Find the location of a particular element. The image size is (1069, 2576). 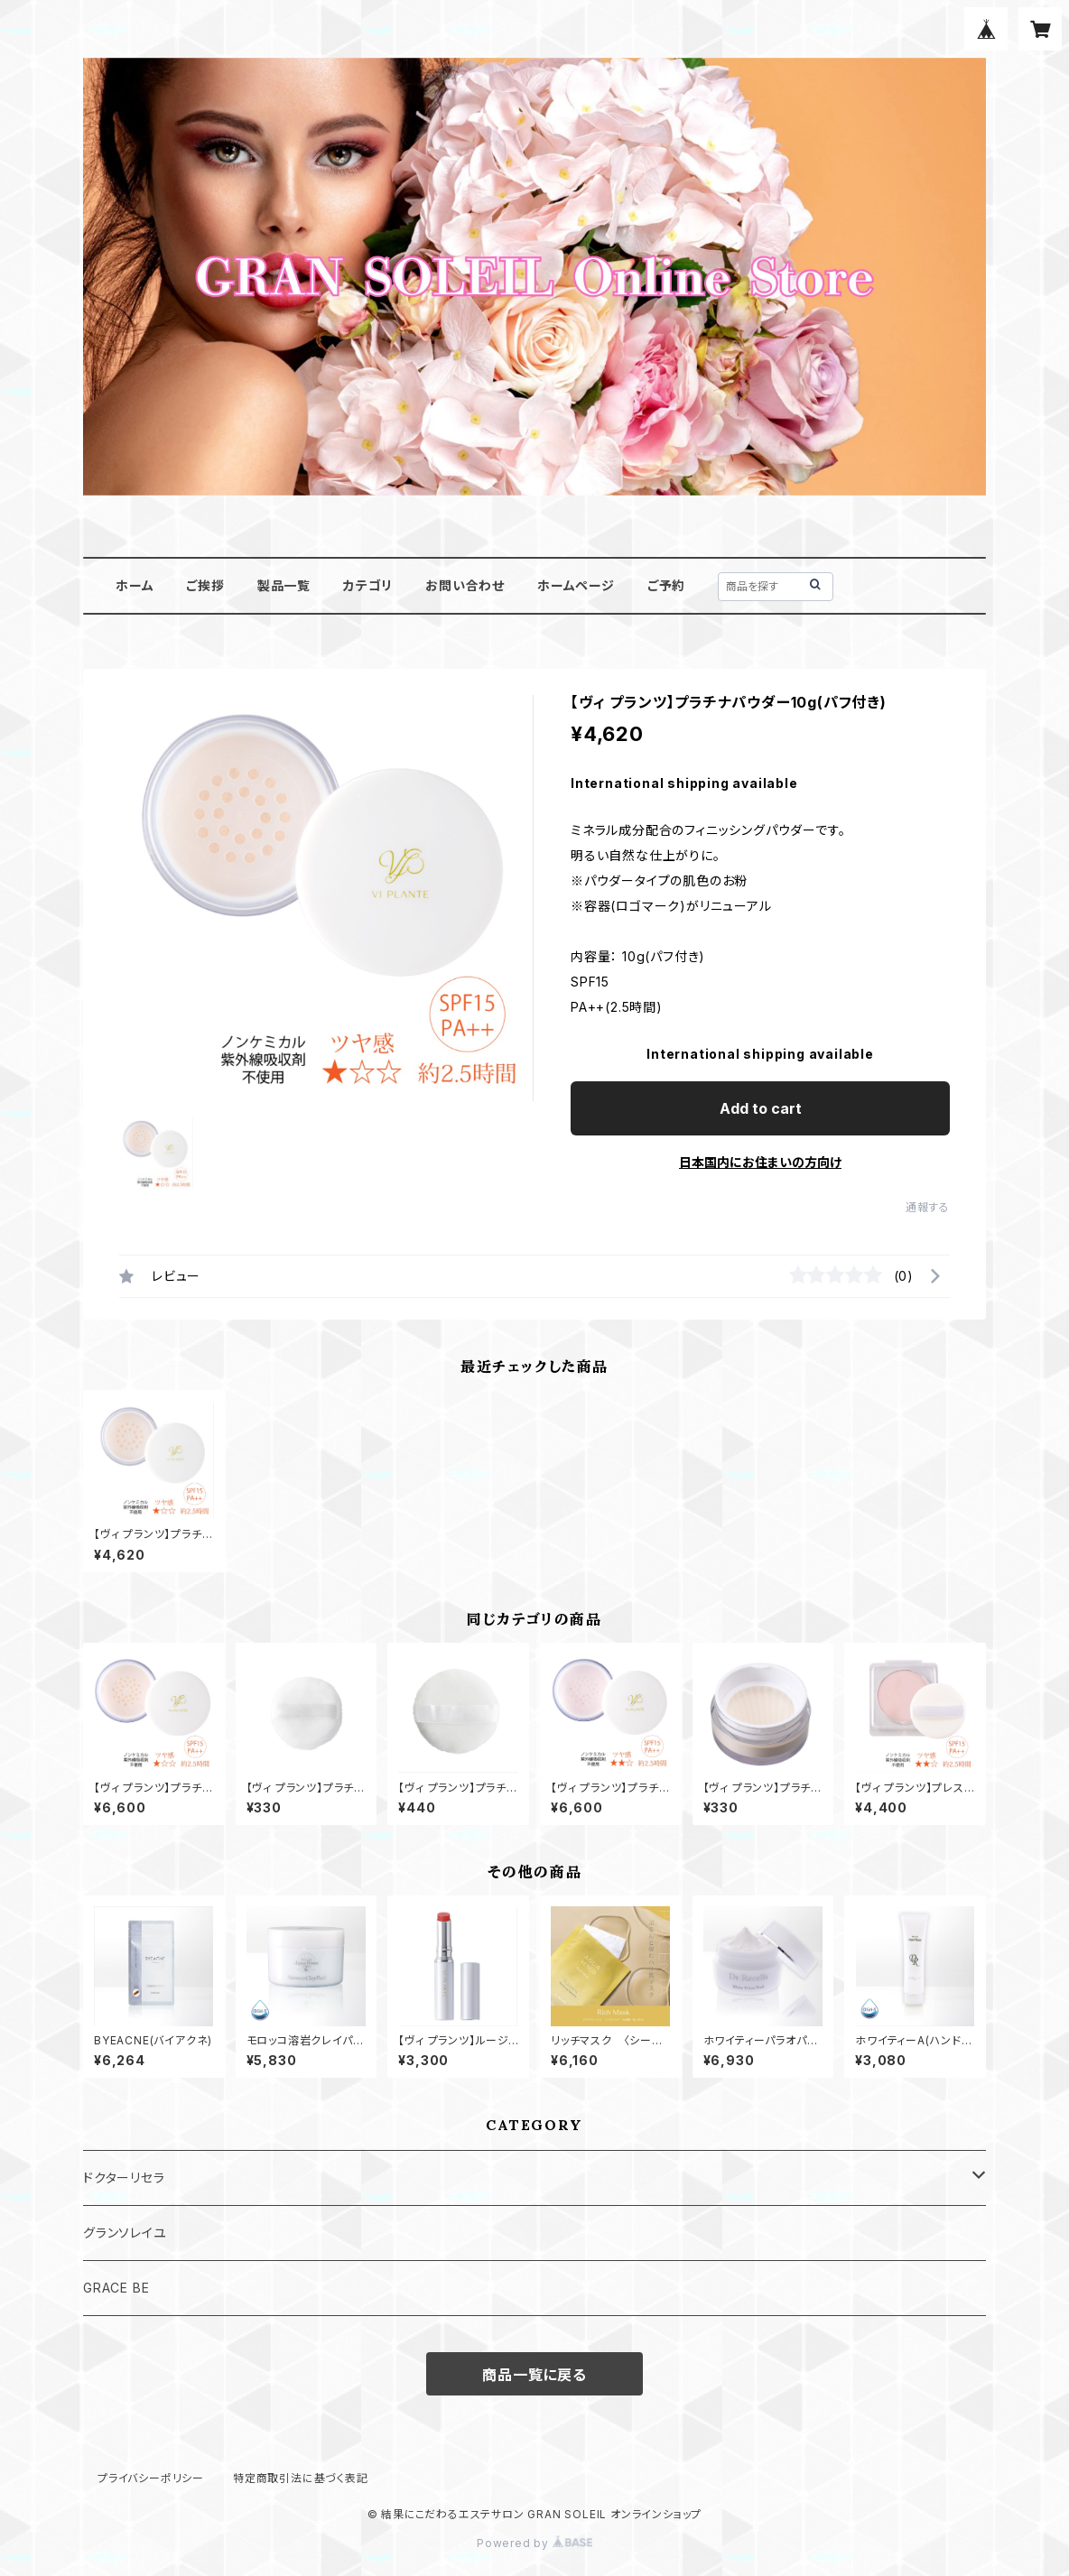

ご挨拶 is located at coordinates (205, 585).